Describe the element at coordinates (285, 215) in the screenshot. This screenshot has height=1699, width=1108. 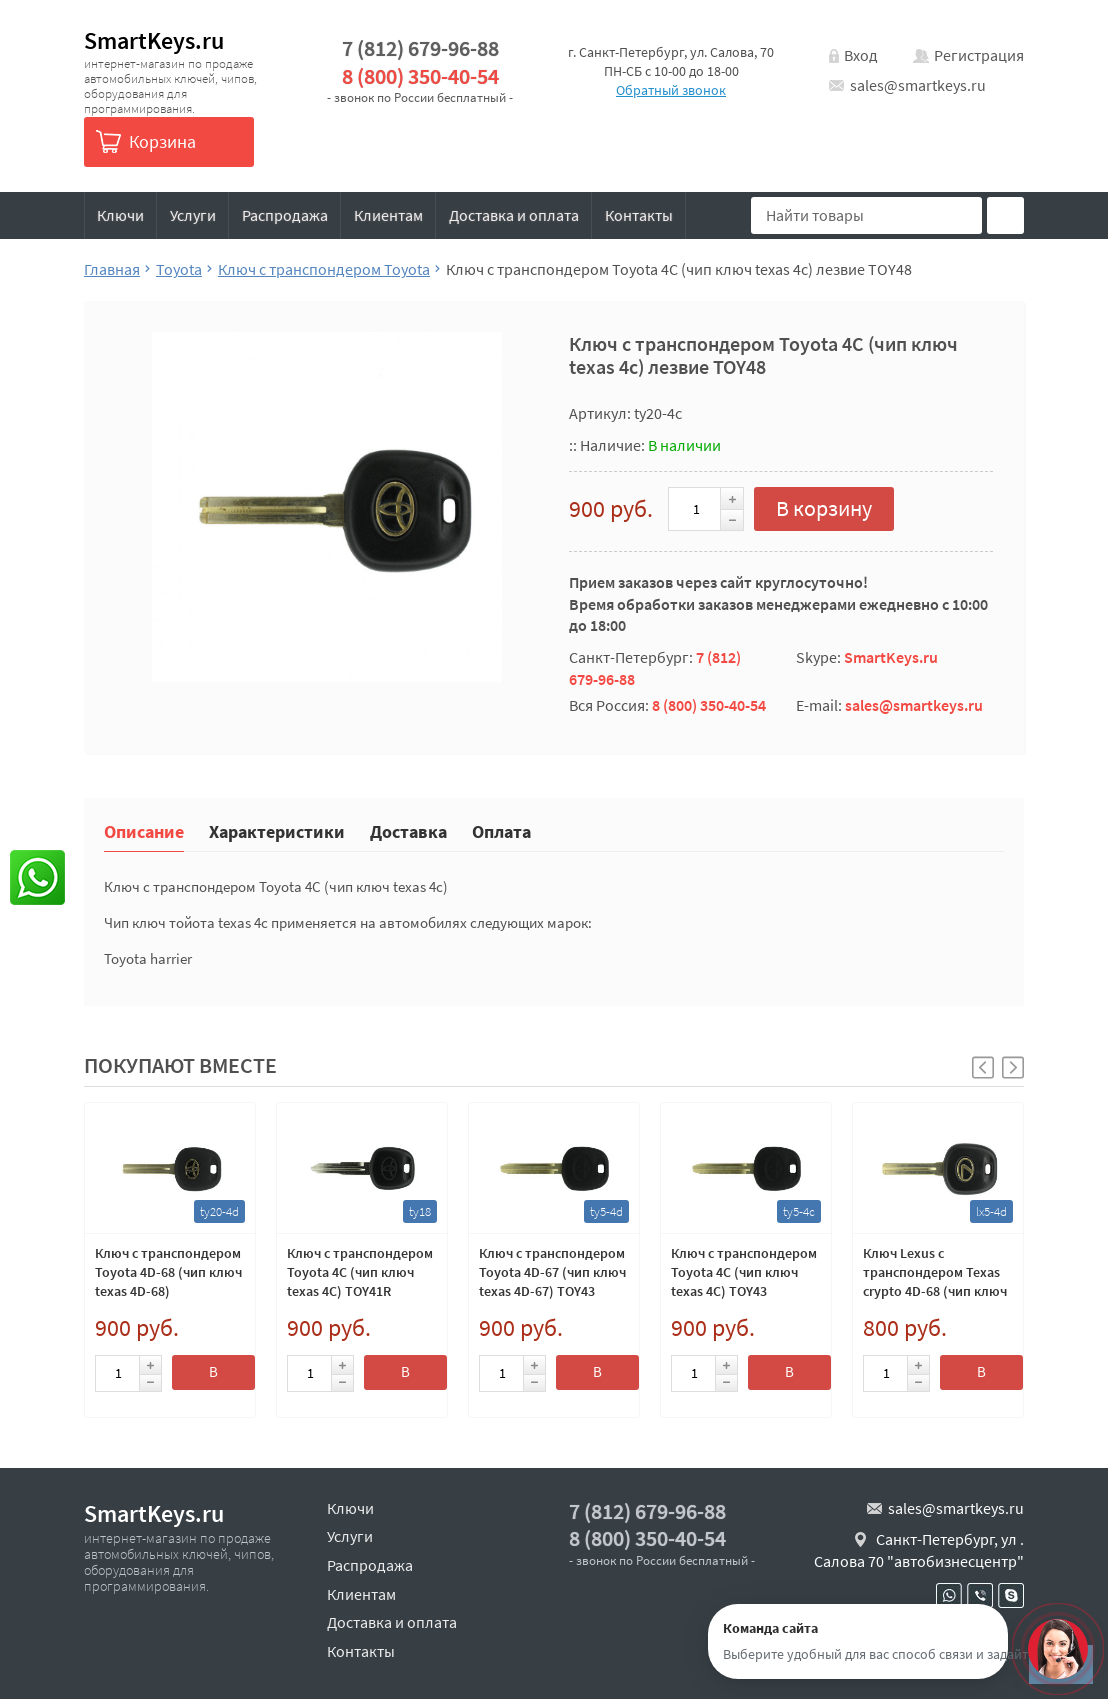
I see `Распродажа` at that location.